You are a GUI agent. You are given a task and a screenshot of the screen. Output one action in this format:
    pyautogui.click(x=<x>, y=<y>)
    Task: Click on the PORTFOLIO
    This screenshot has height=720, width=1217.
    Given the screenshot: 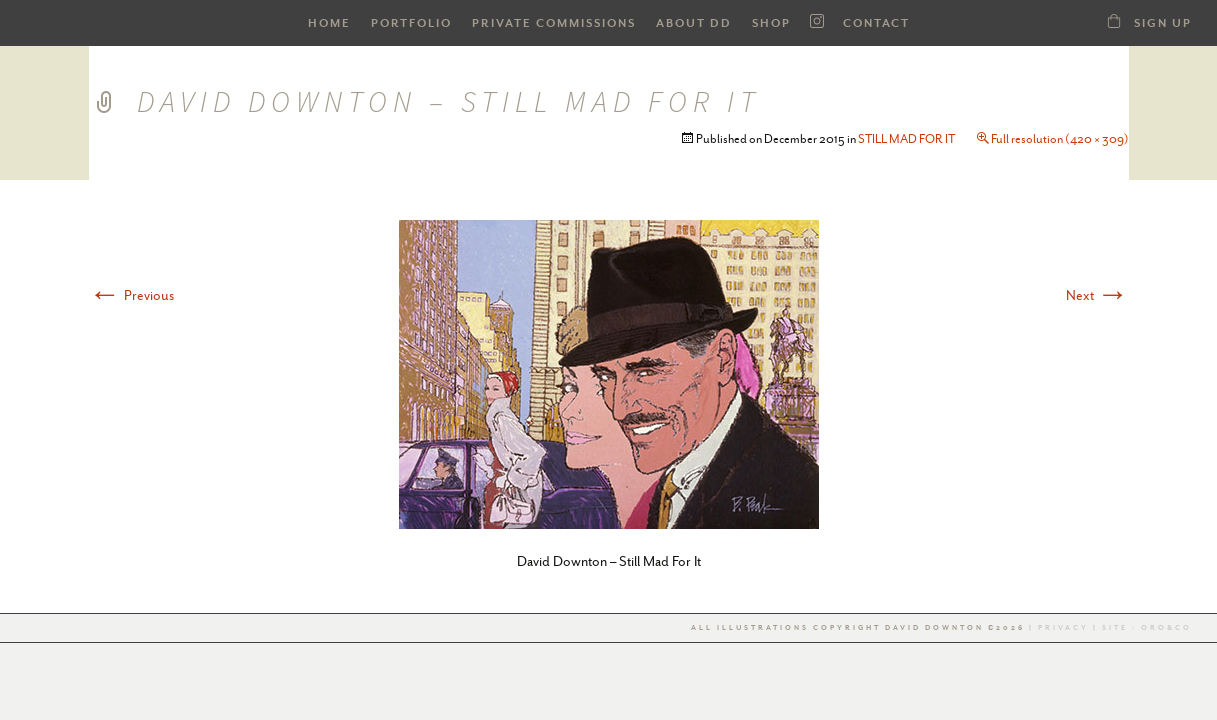 What is the action you would take?
    pyautogui.click(x=411, y=23)
    